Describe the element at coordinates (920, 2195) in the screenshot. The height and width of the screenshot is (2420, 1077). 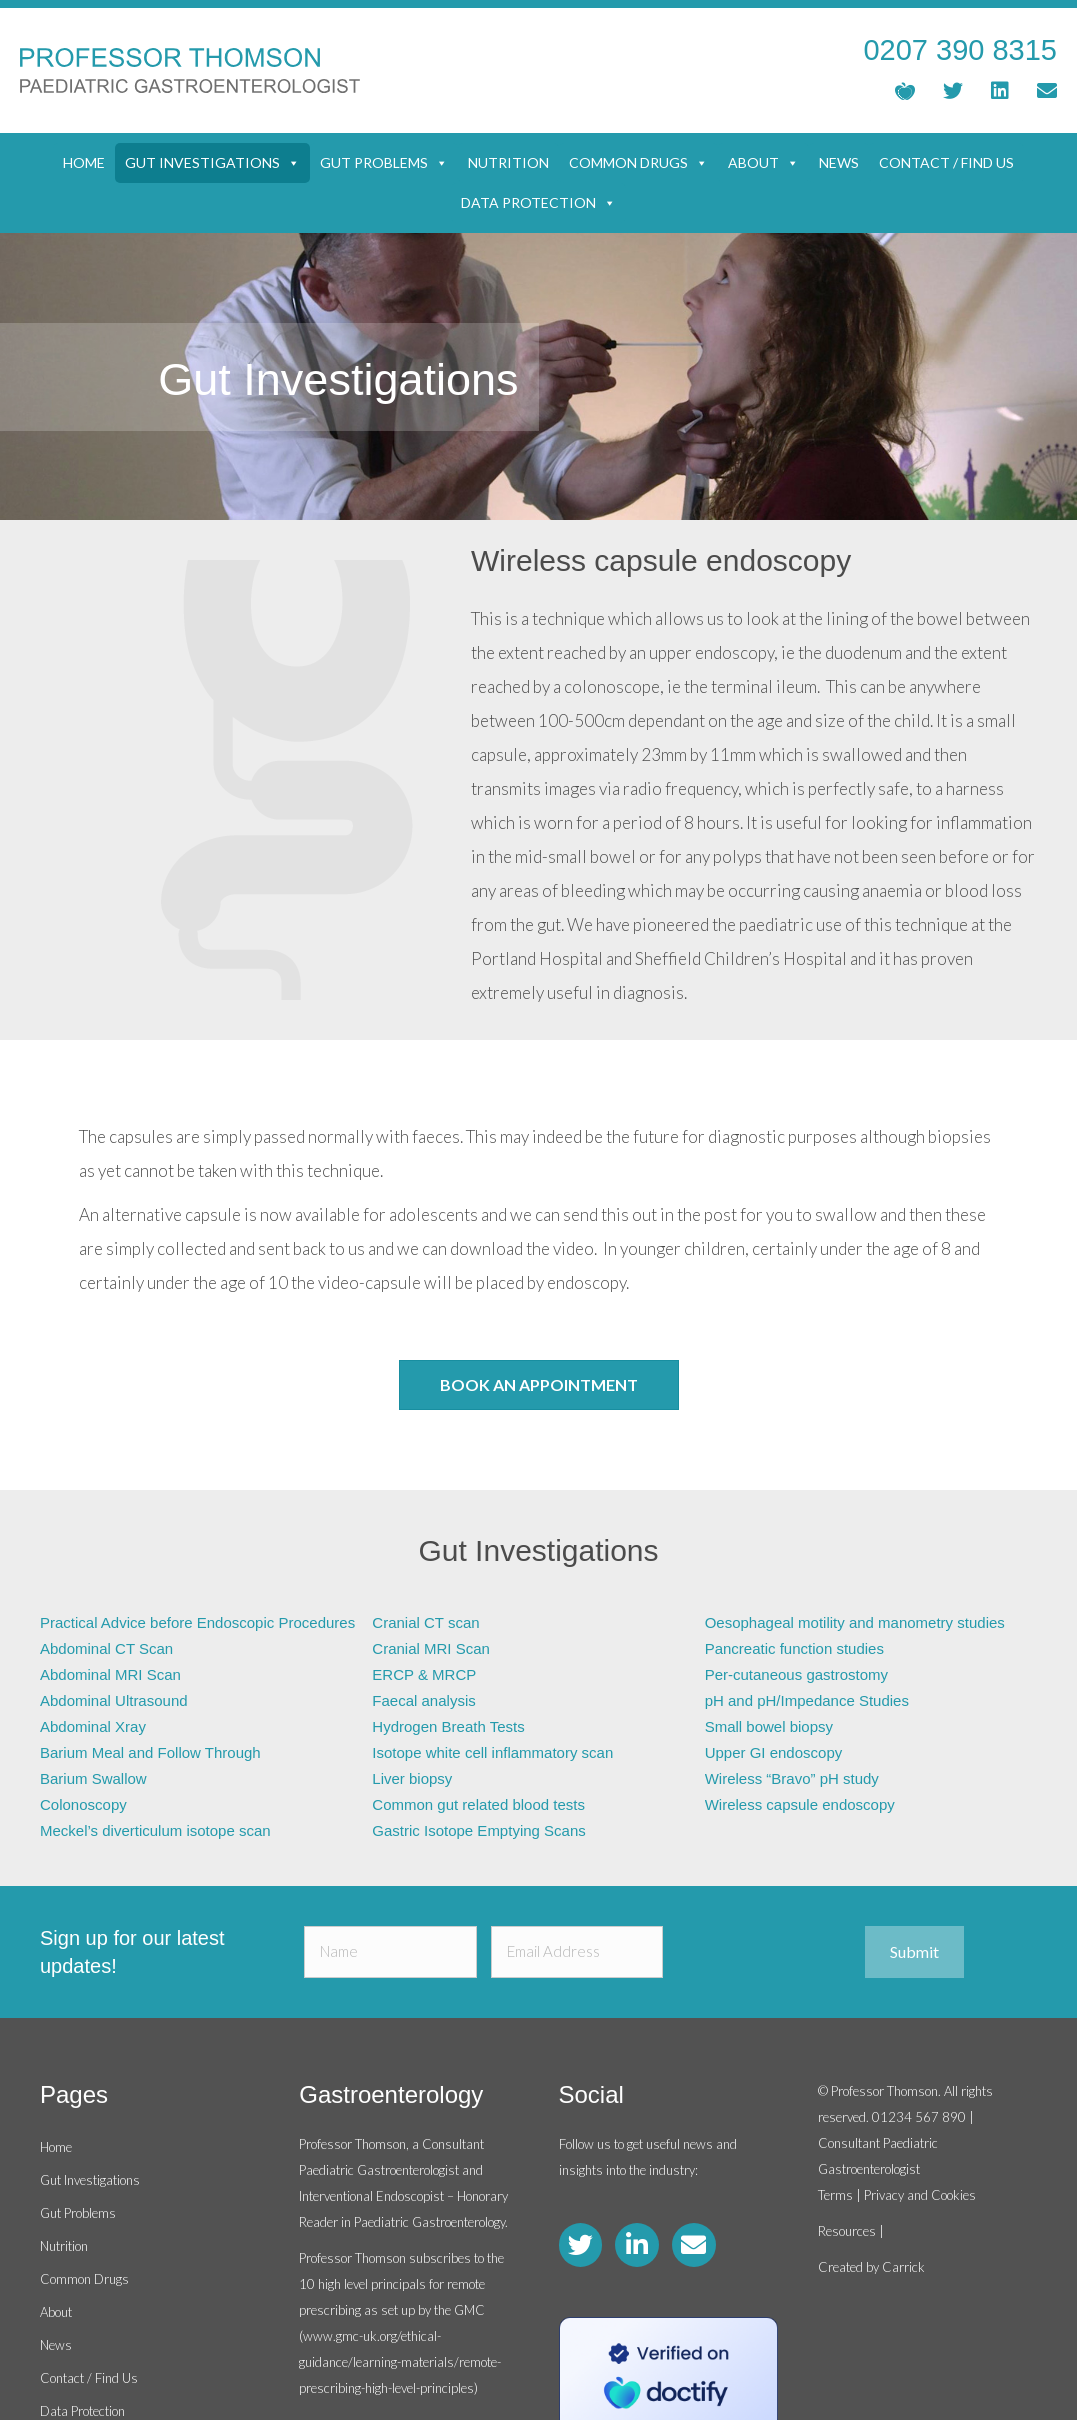
I see `Privacy and Cookies` at that location.